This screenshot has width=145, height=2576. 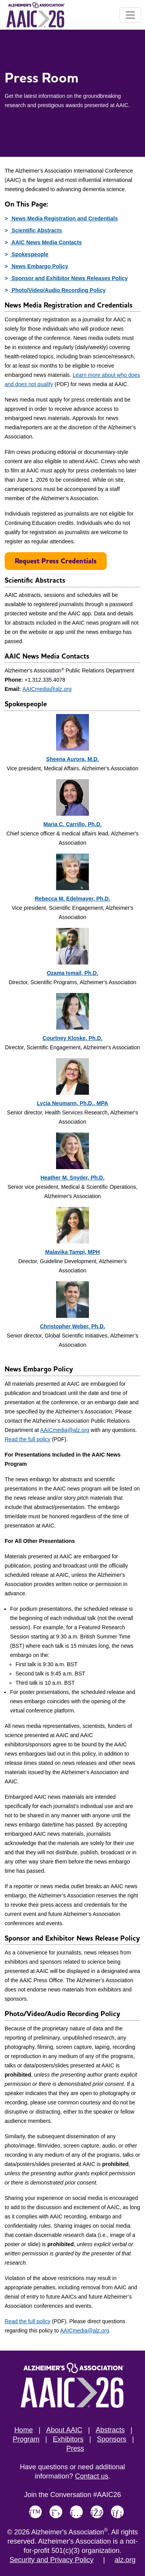 I want to click on Security and Privacy Policy, so click(x=52, y=2560).